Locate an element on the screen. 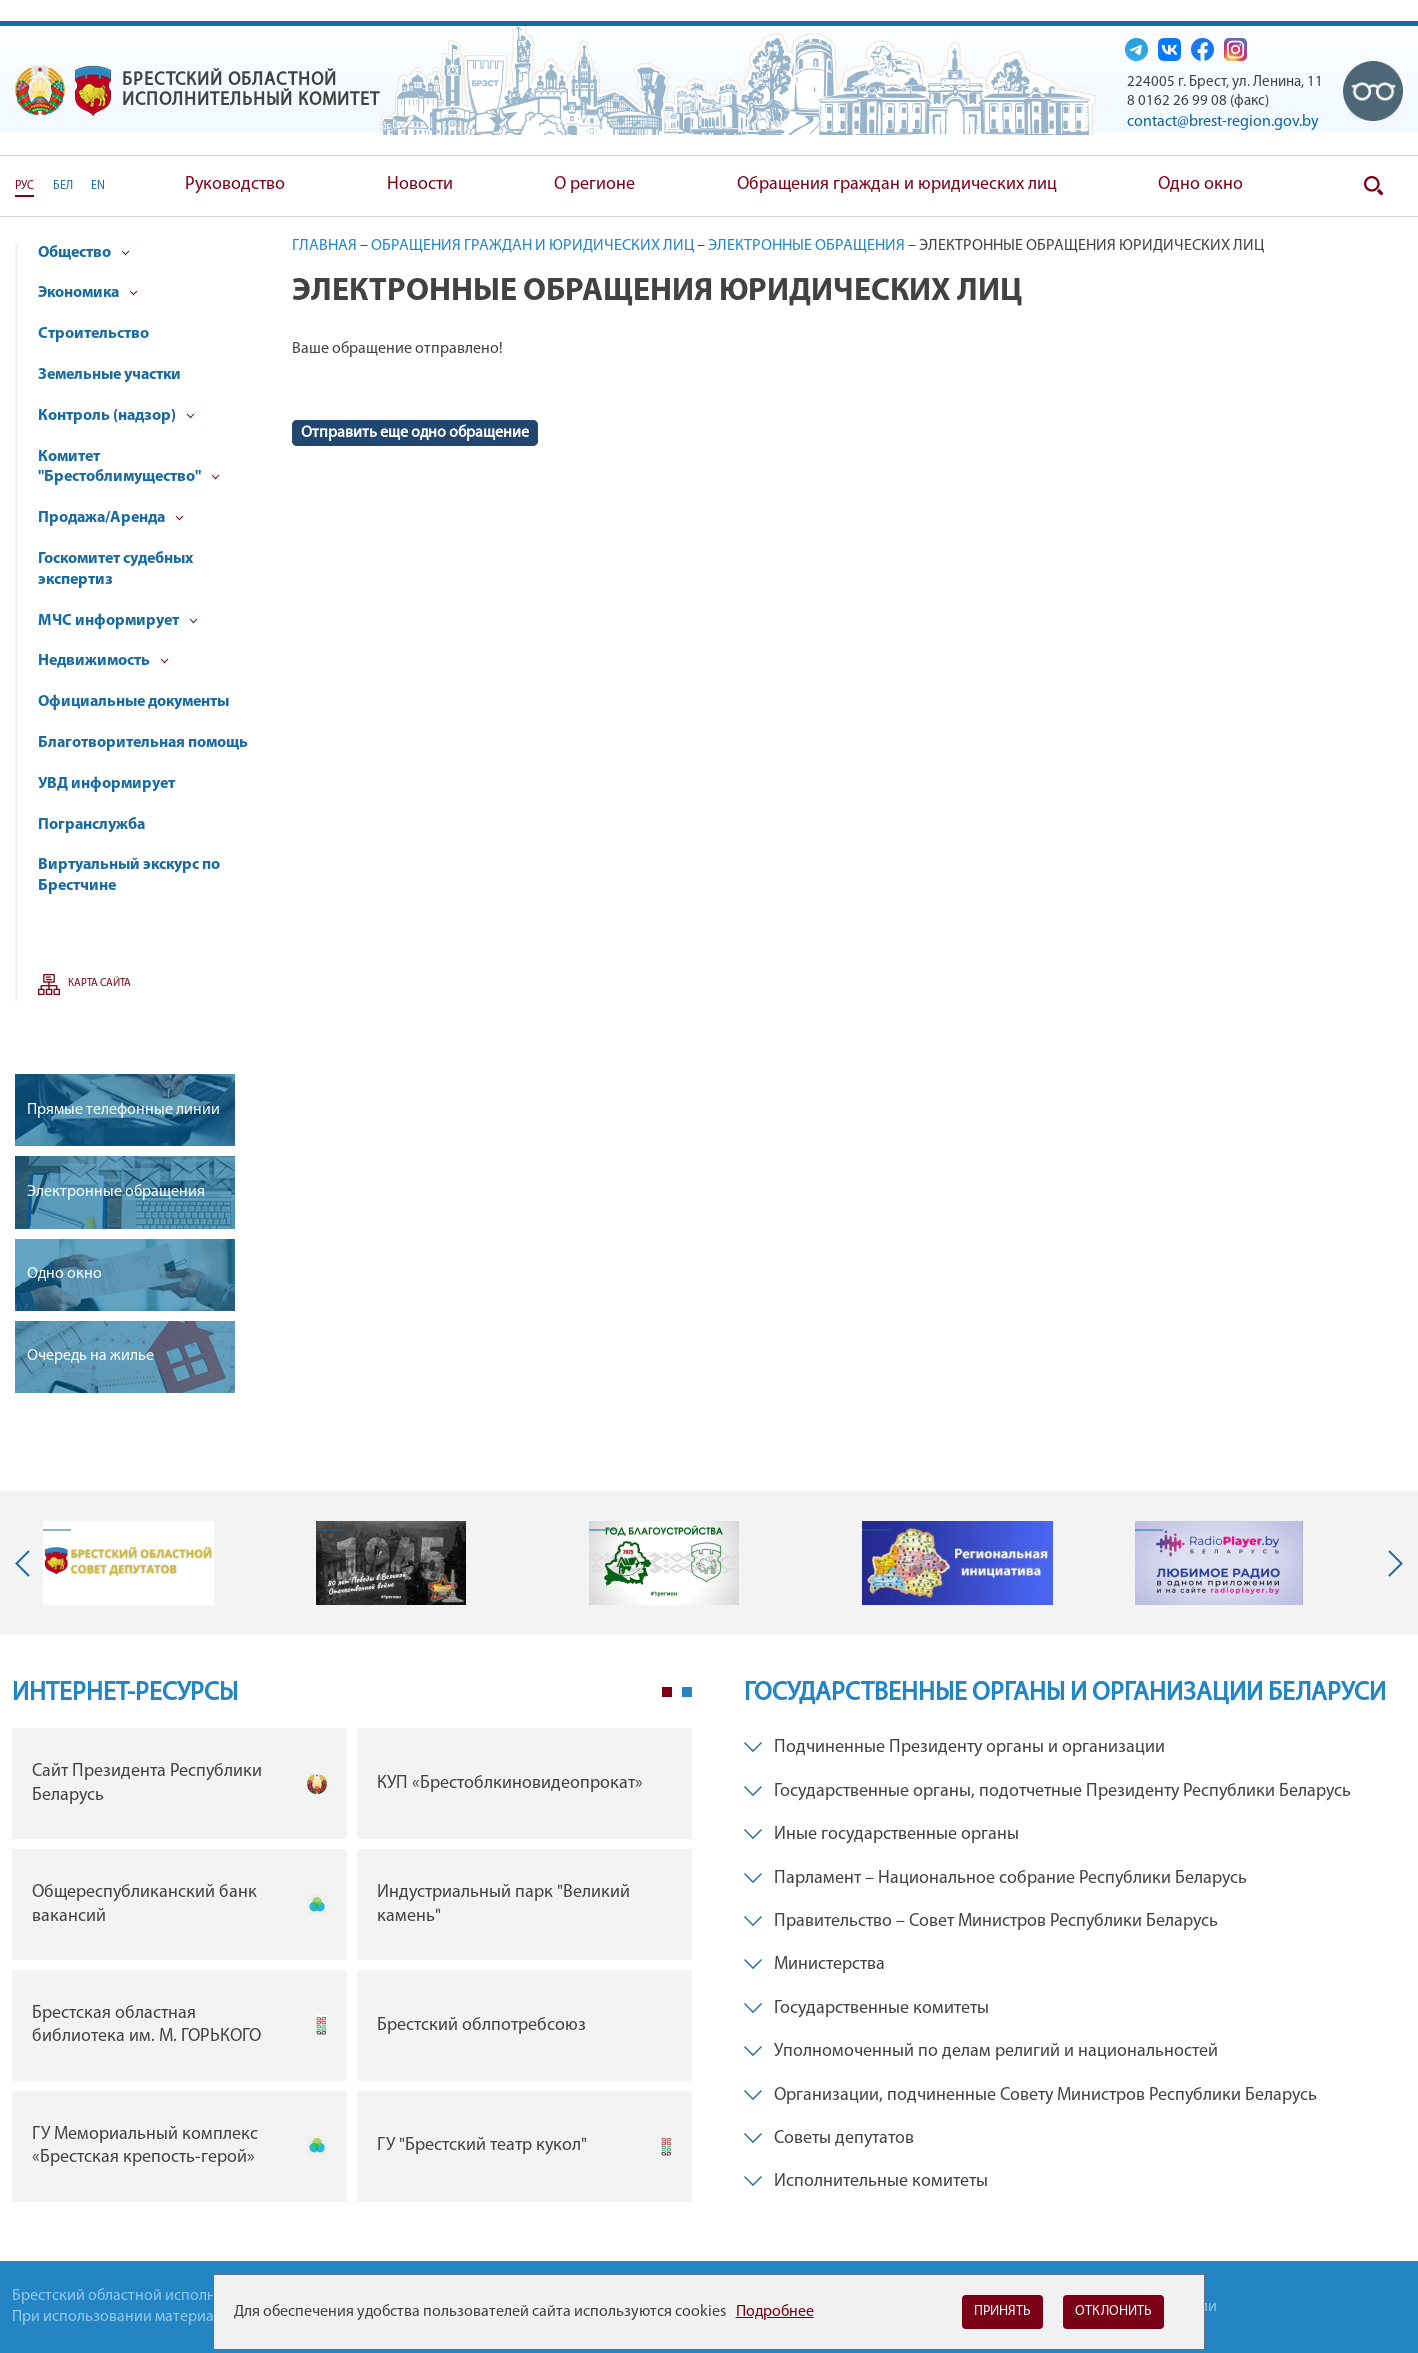 This screenshot has height=2353, width=1418. [tabpanel] is located at coordinates (352, 1969).